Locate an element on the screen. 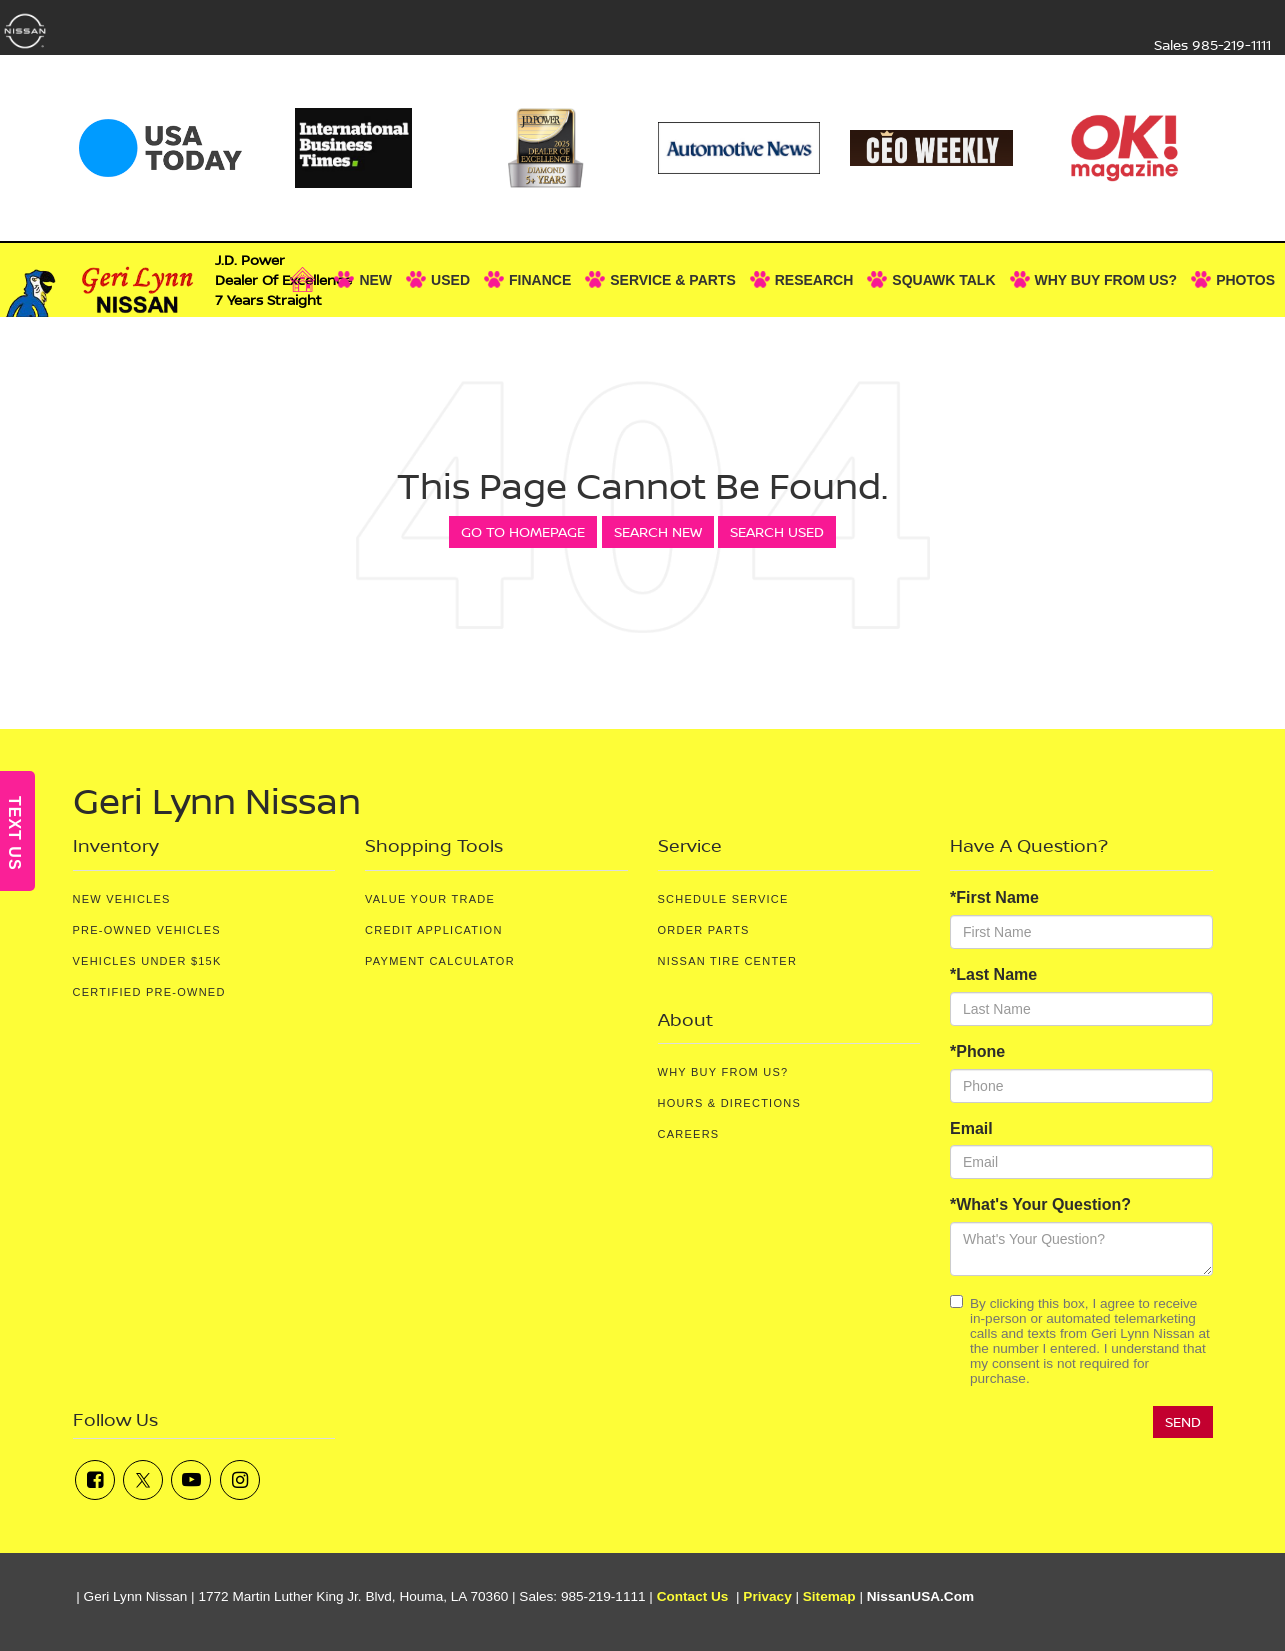 The image size is (1285, 1651). Careers is located at coordinates (689, 1134).